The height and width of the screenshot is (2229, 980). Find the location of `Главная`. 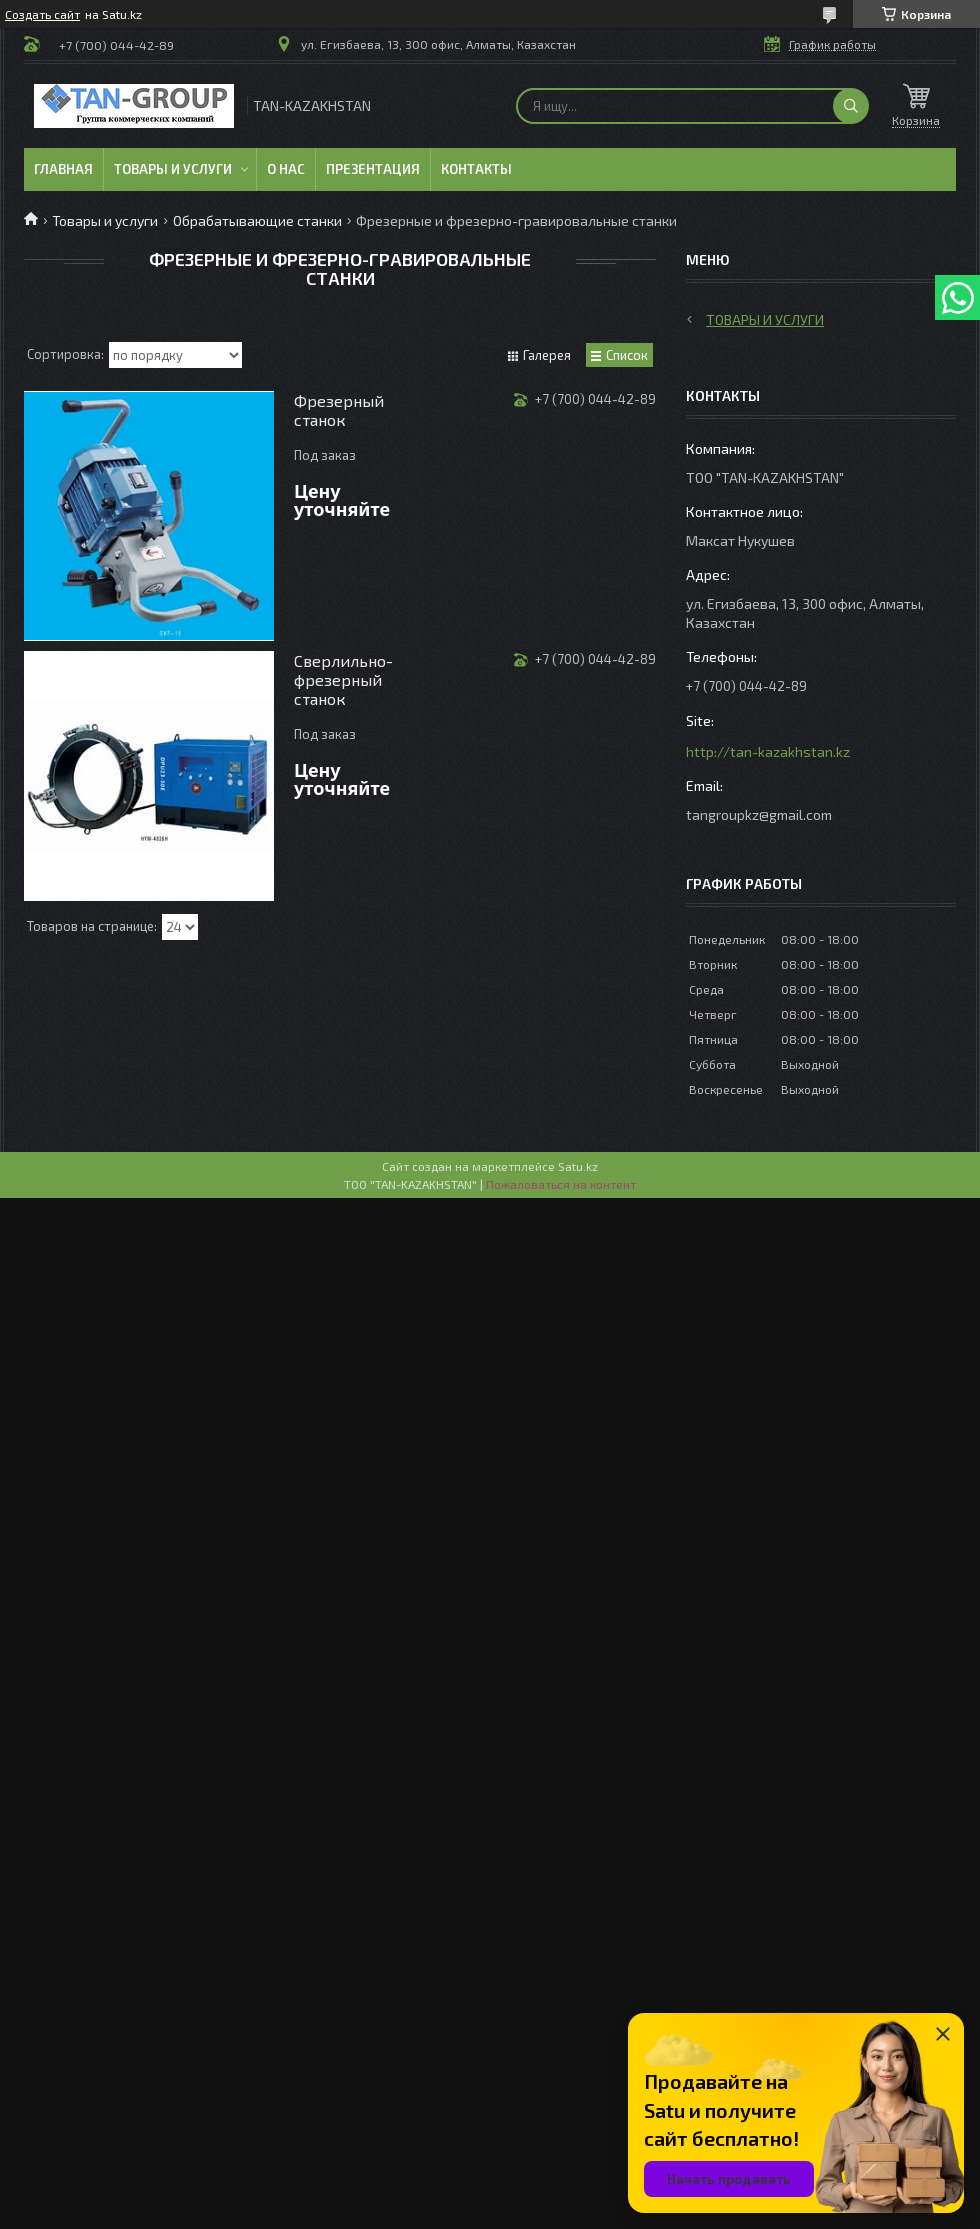

Главная is located at coordinates (63, 169).